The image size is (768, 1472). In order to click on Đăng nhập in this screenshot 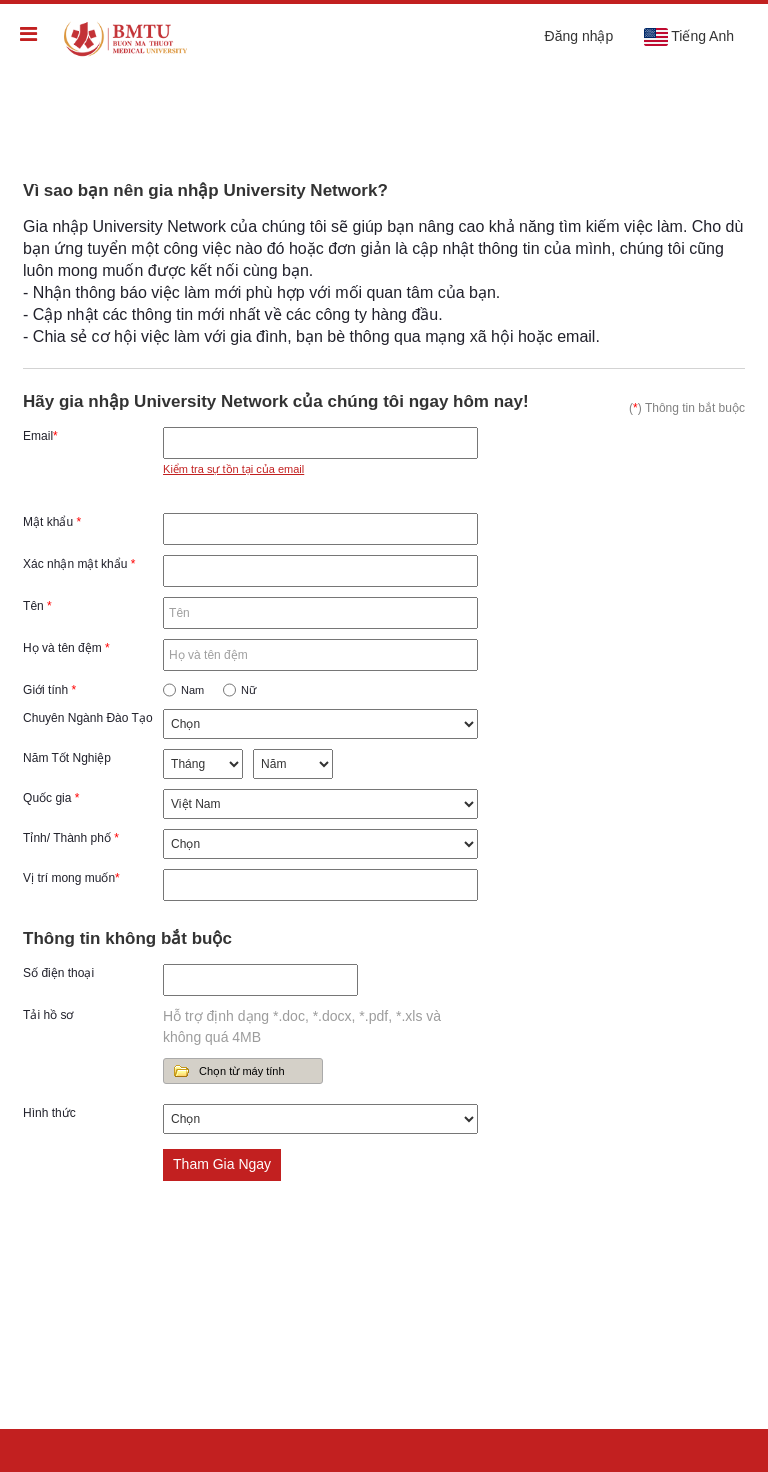, I will do `click(579, 36)`.